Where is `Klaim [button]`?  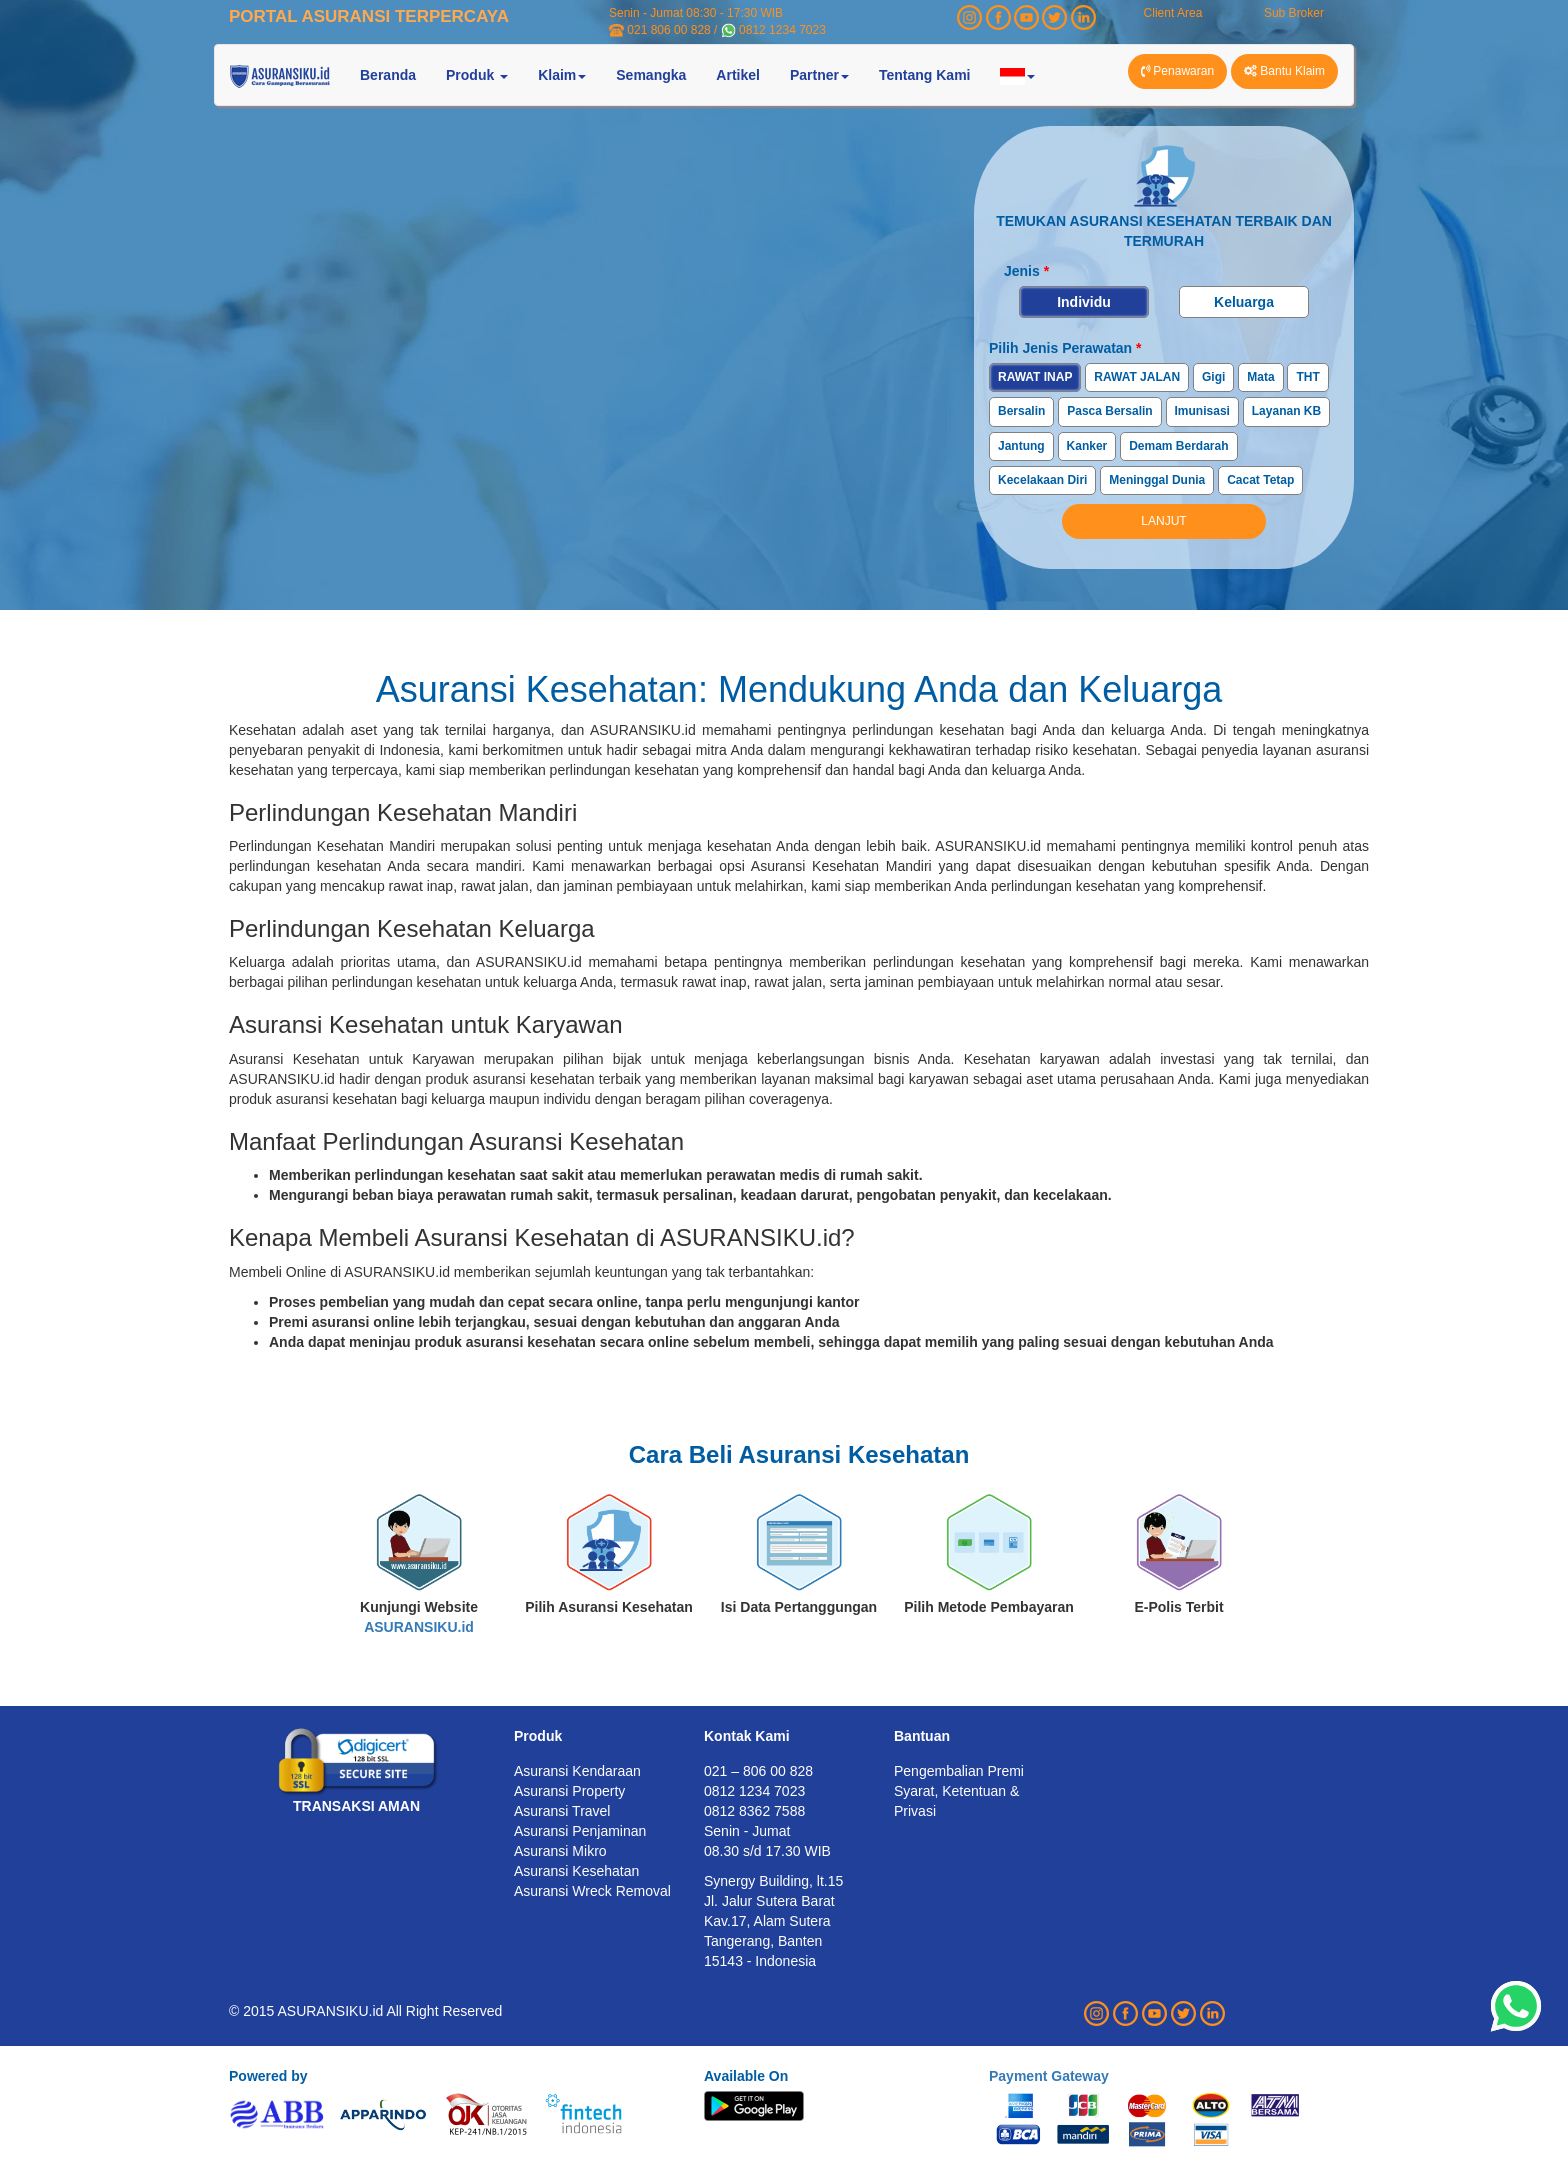 Klaim [button] is located at coordinates (562, 75).